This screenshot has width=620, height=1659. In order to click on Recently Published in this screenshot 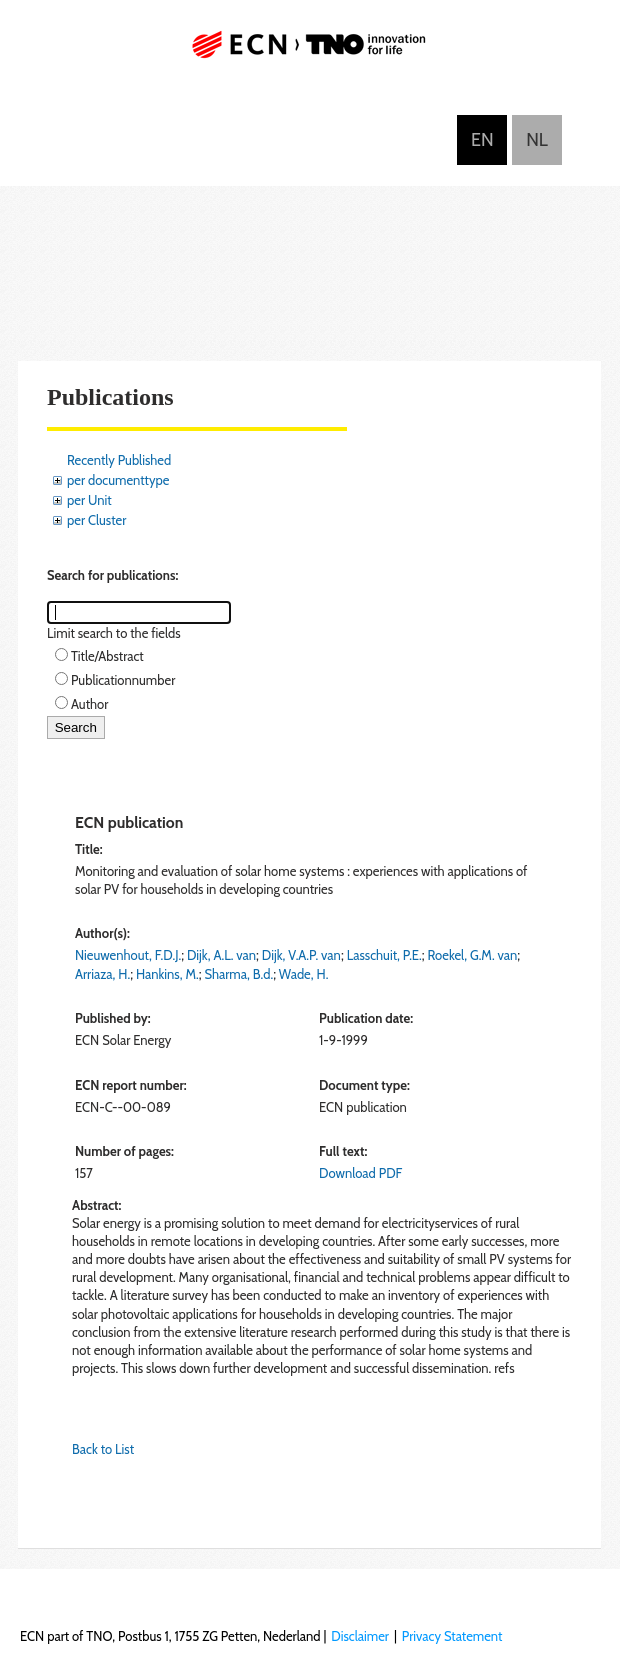, I will do `click(119, 460)`.